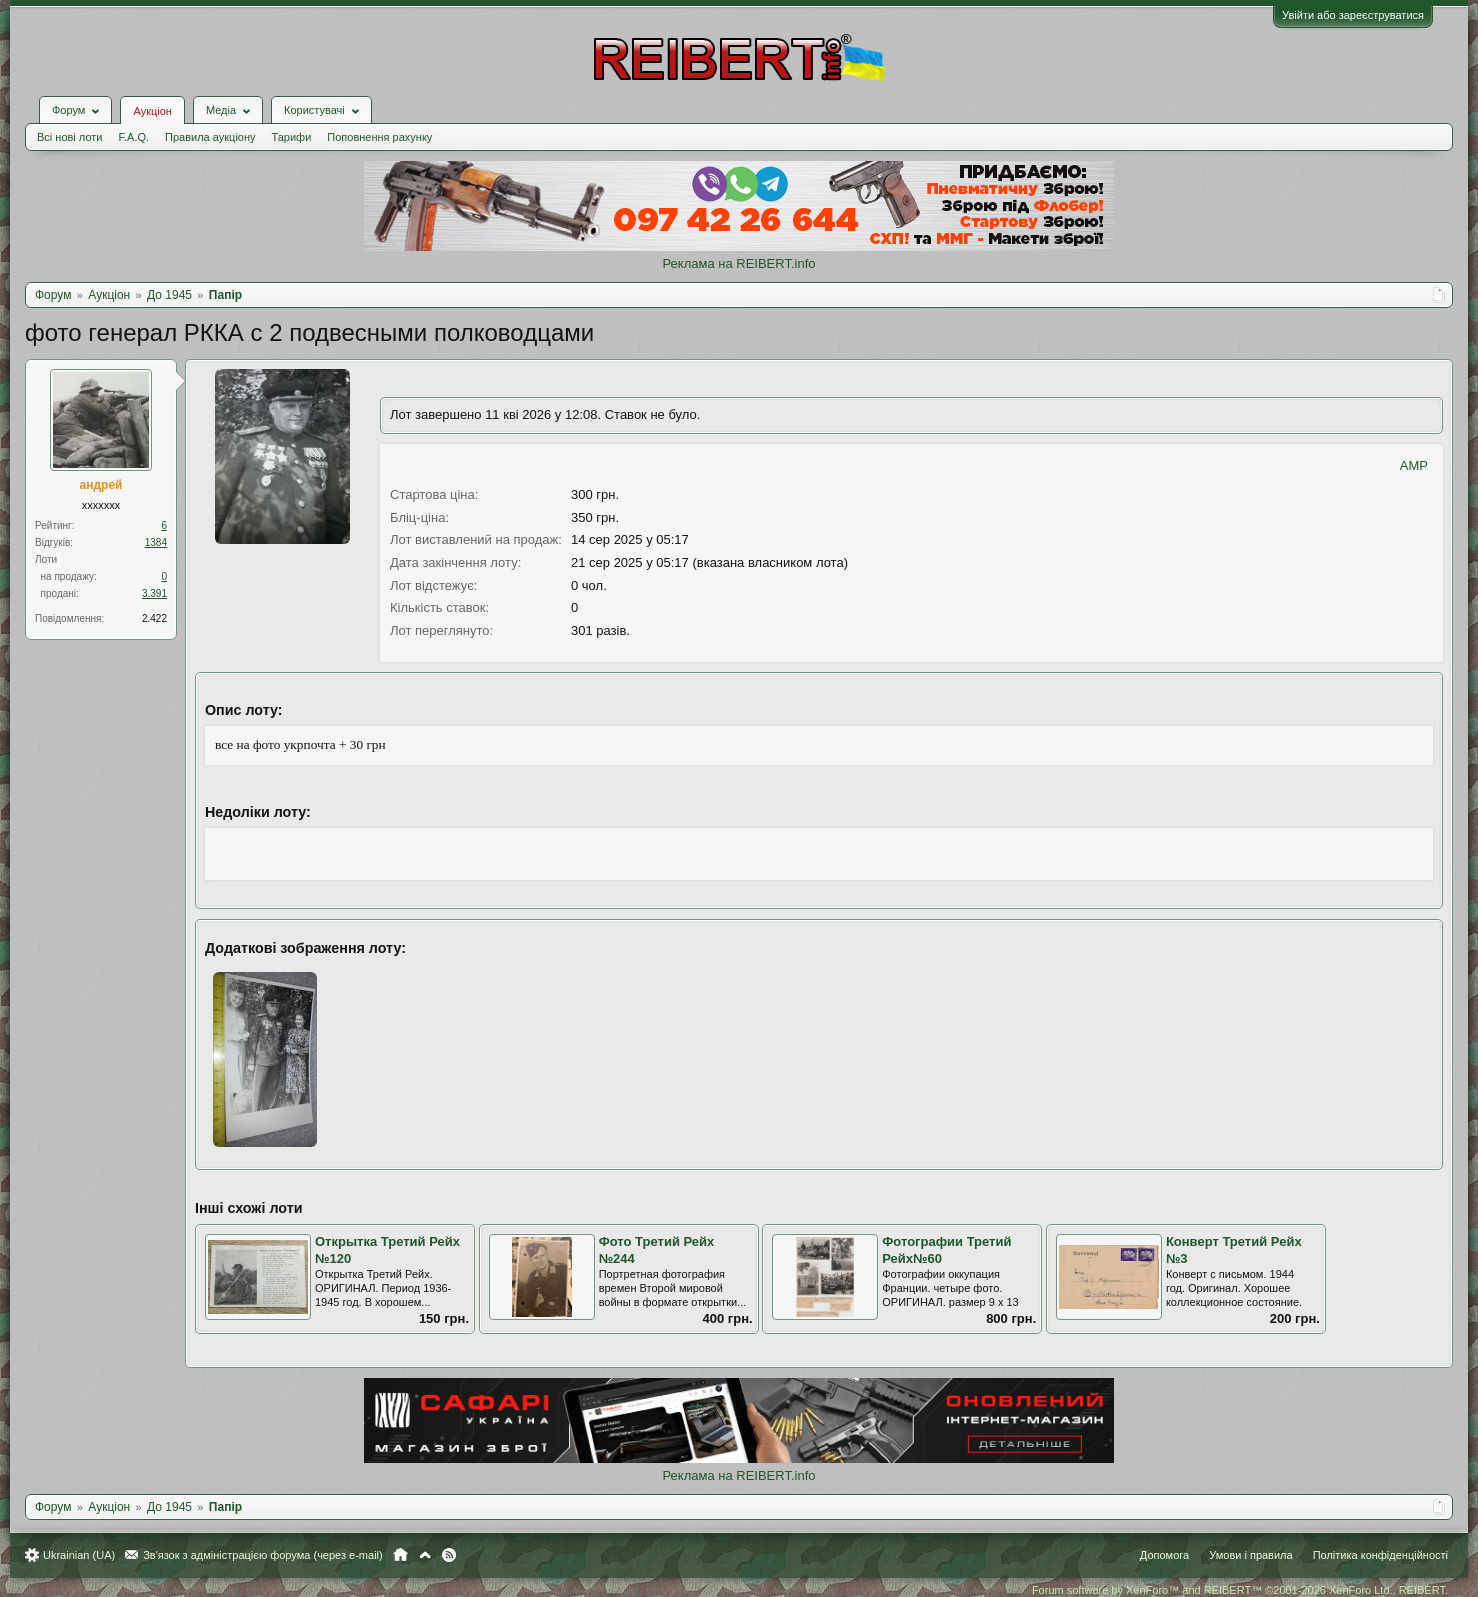 The width and height of the screenshot is (1478, 1597). What do you see at coordinates (1164, 1555) in the screenshot?
I see `Допомога` at bounding box center [1164, 1555].